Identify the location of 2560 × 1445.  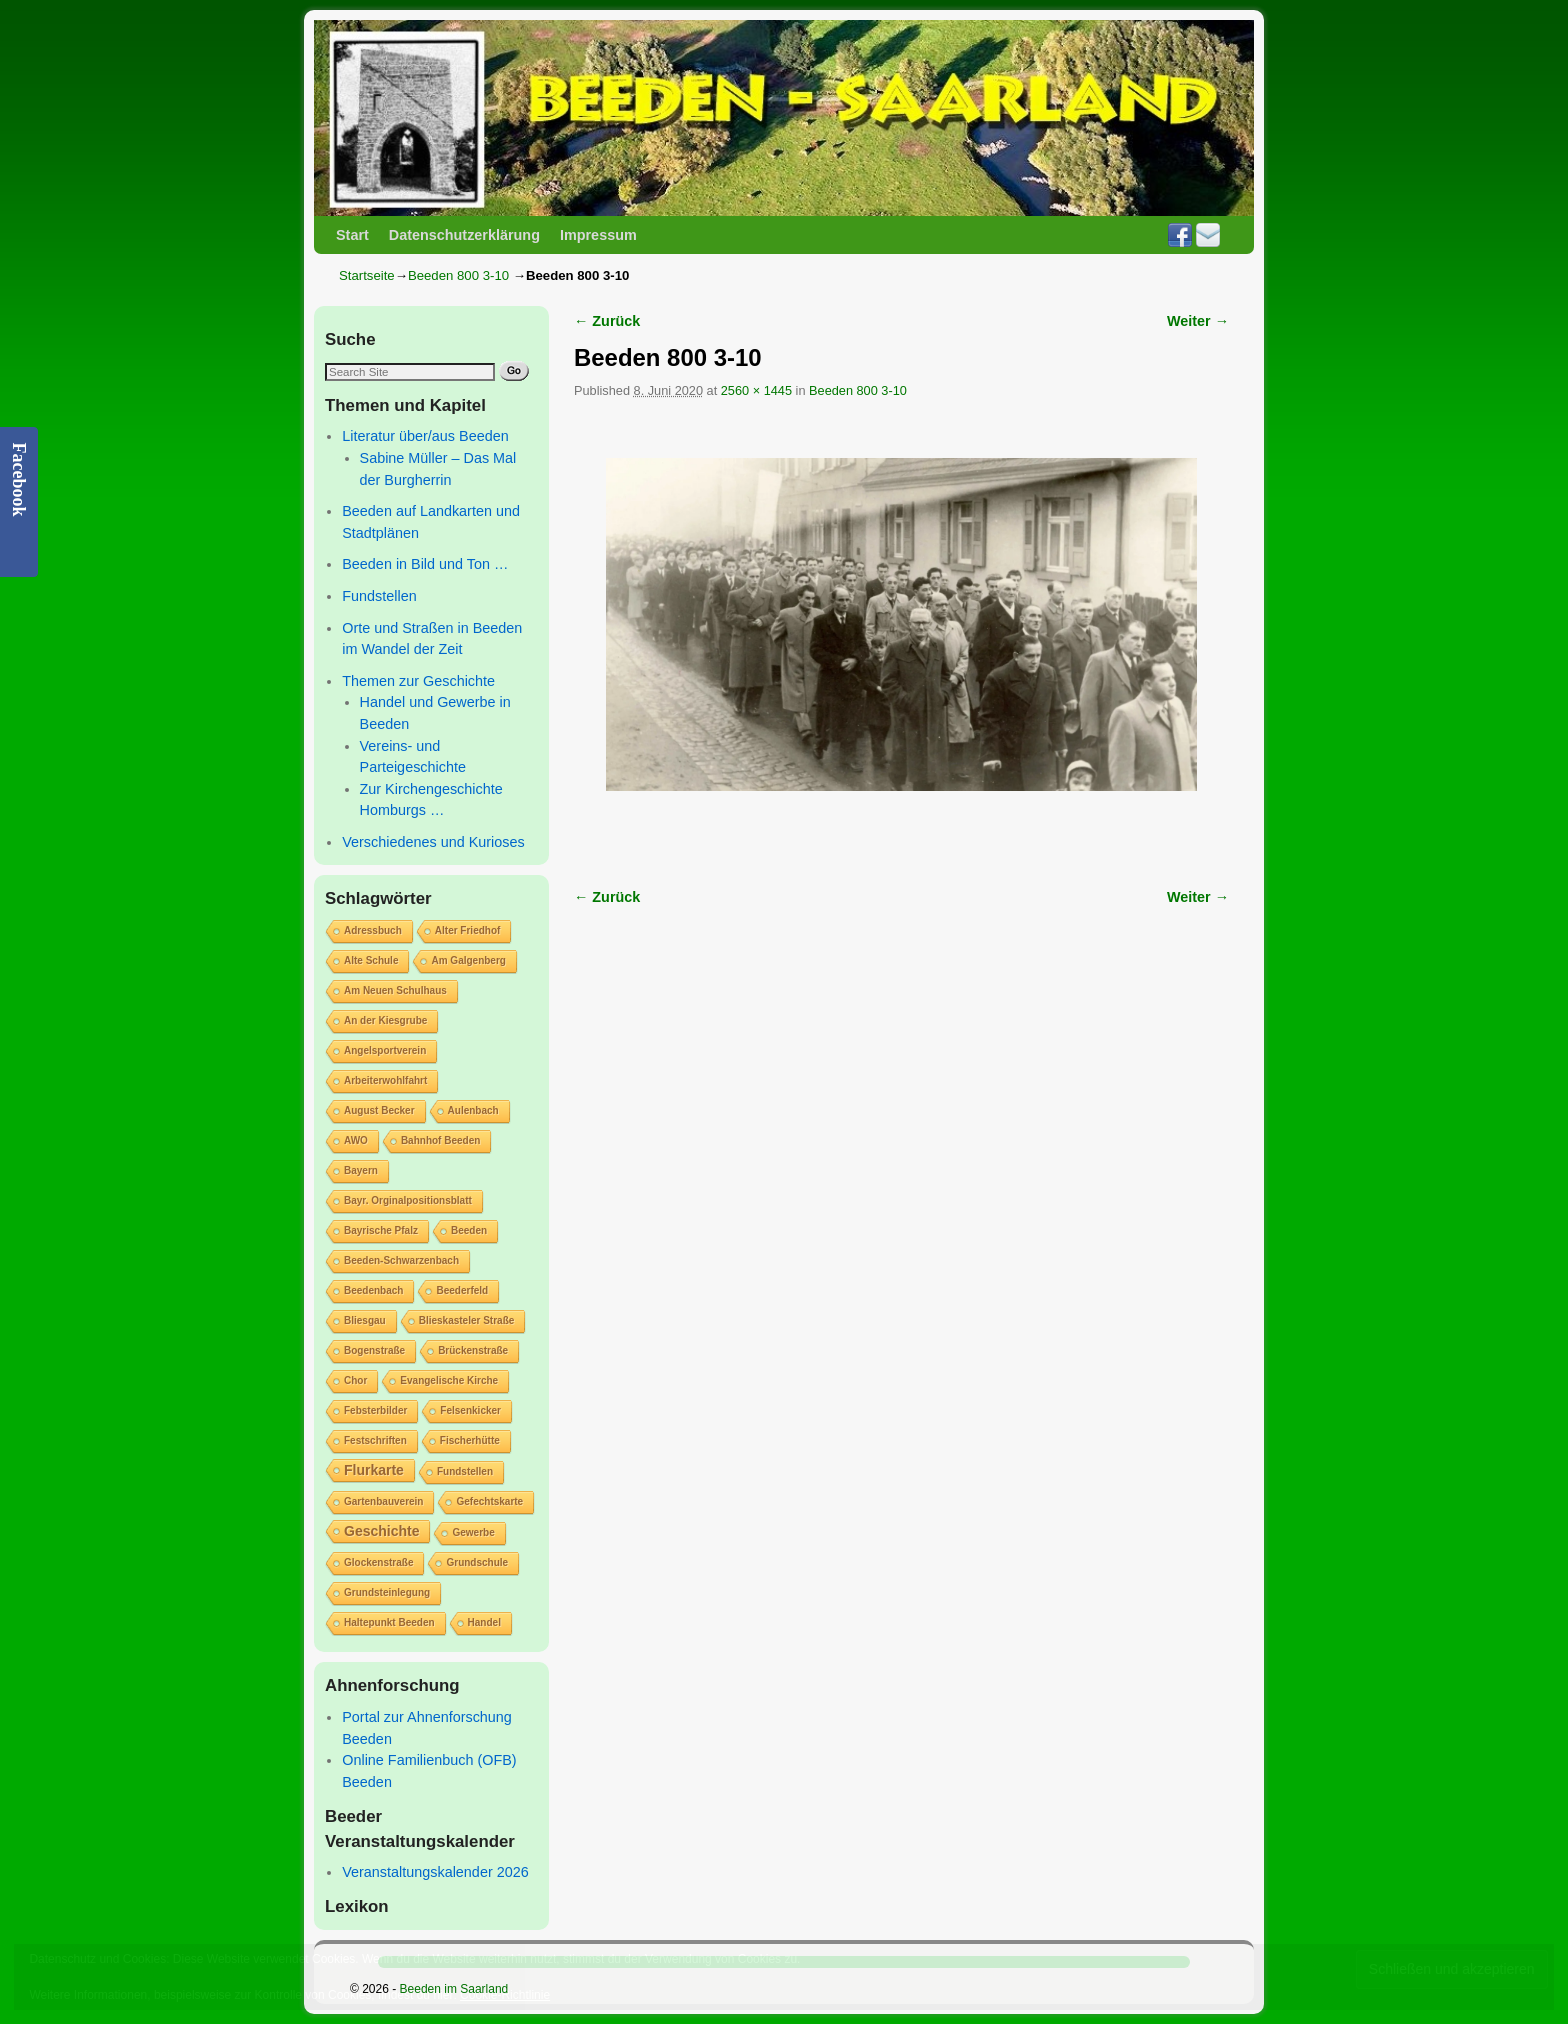
(756, 390).